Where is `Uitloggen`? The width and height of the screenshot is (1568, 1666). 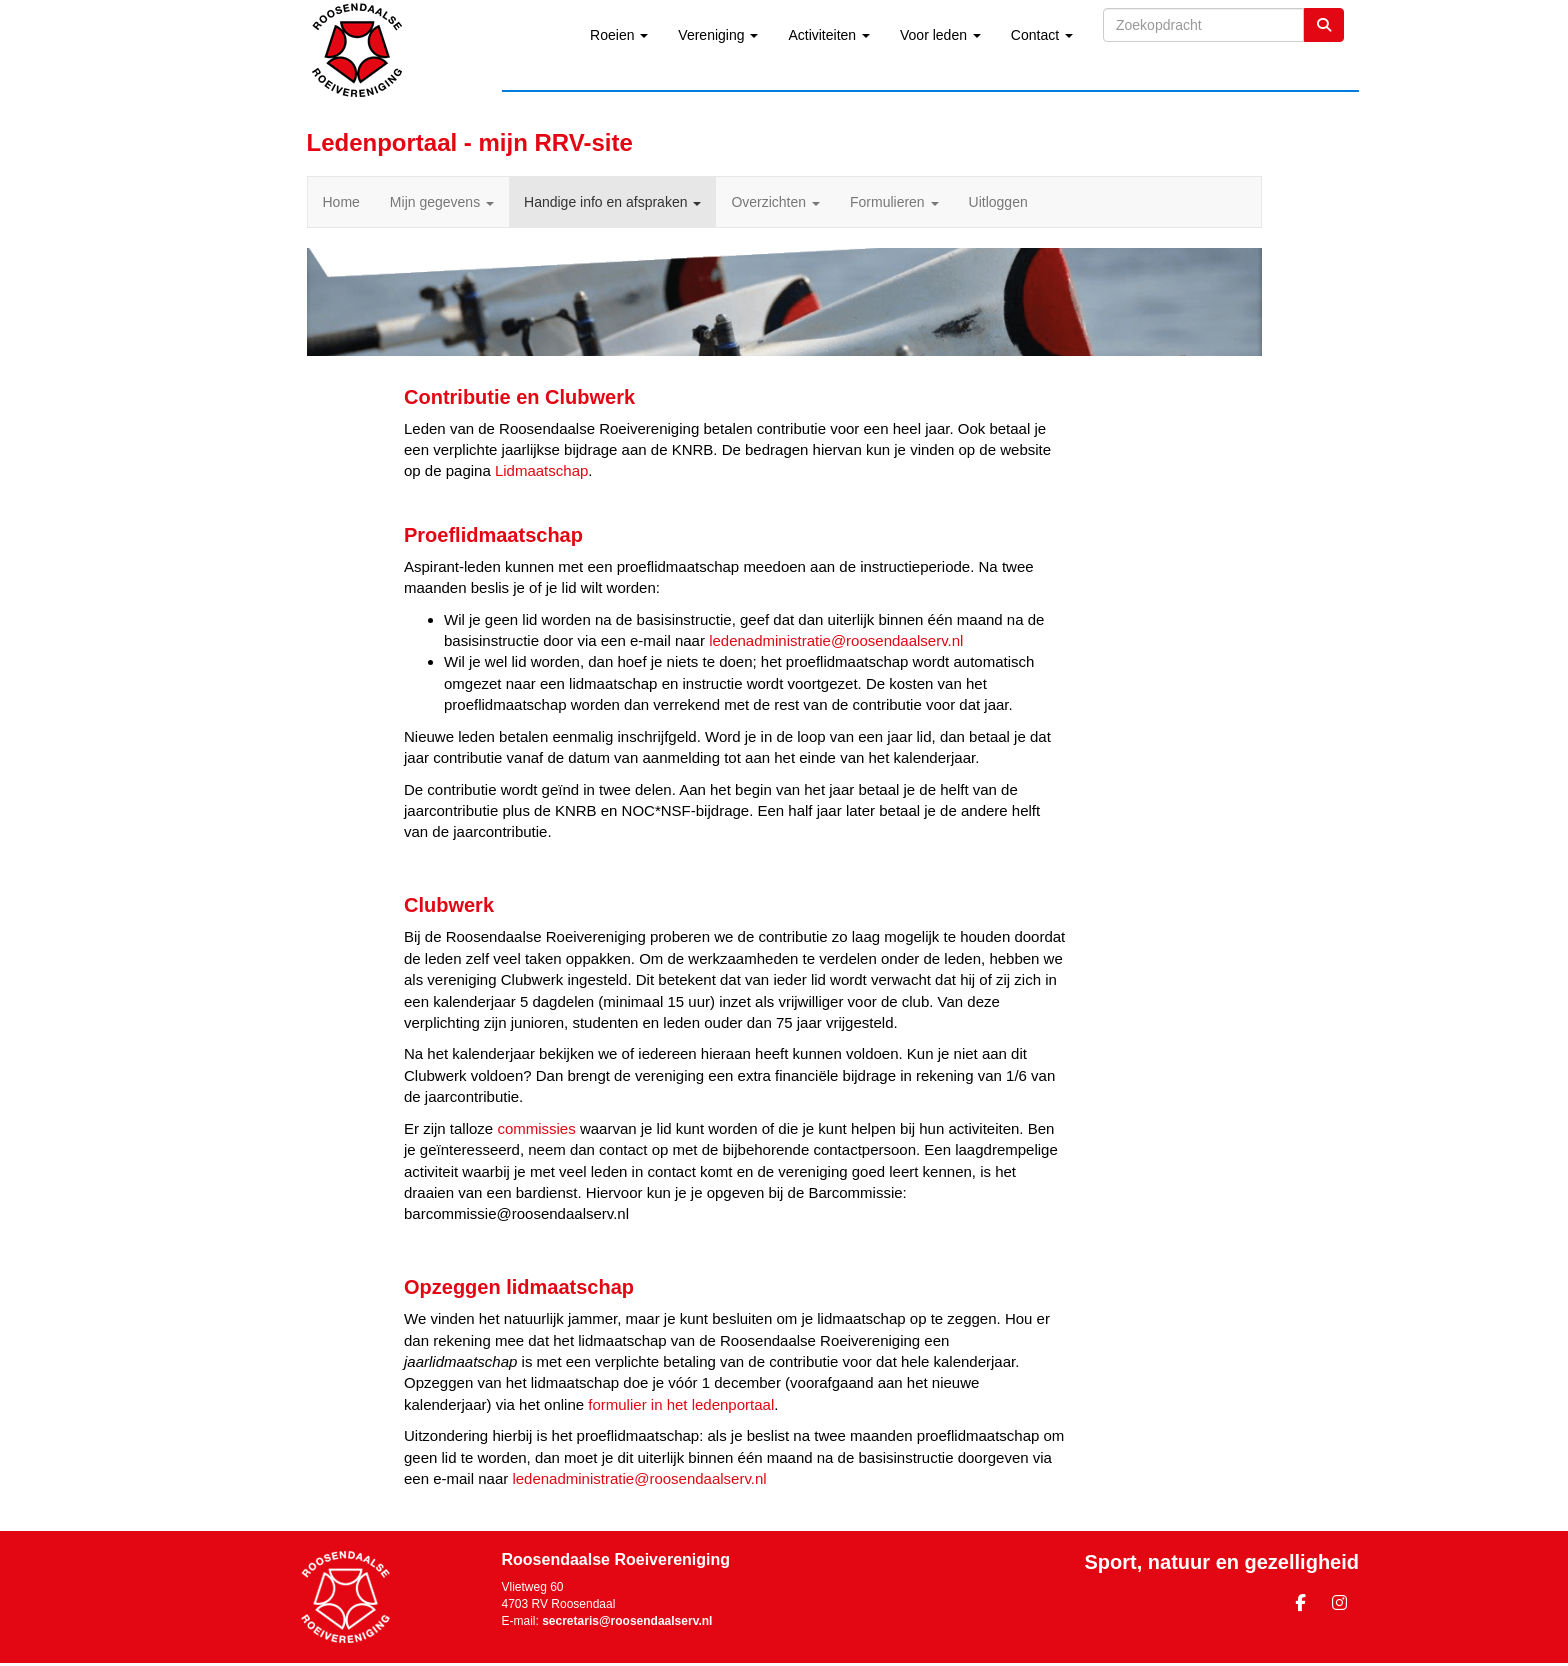 Uitloggen is located at coordinates (998, 202).